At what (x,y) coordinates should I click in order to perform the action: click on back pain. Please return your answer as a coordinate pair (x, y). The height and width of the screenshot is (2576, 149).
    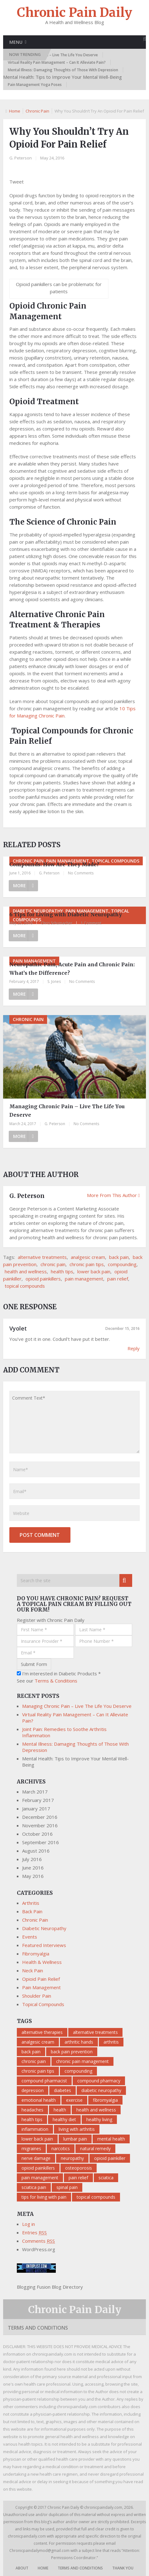
    Looking at the image, I should click on (119, 1257).